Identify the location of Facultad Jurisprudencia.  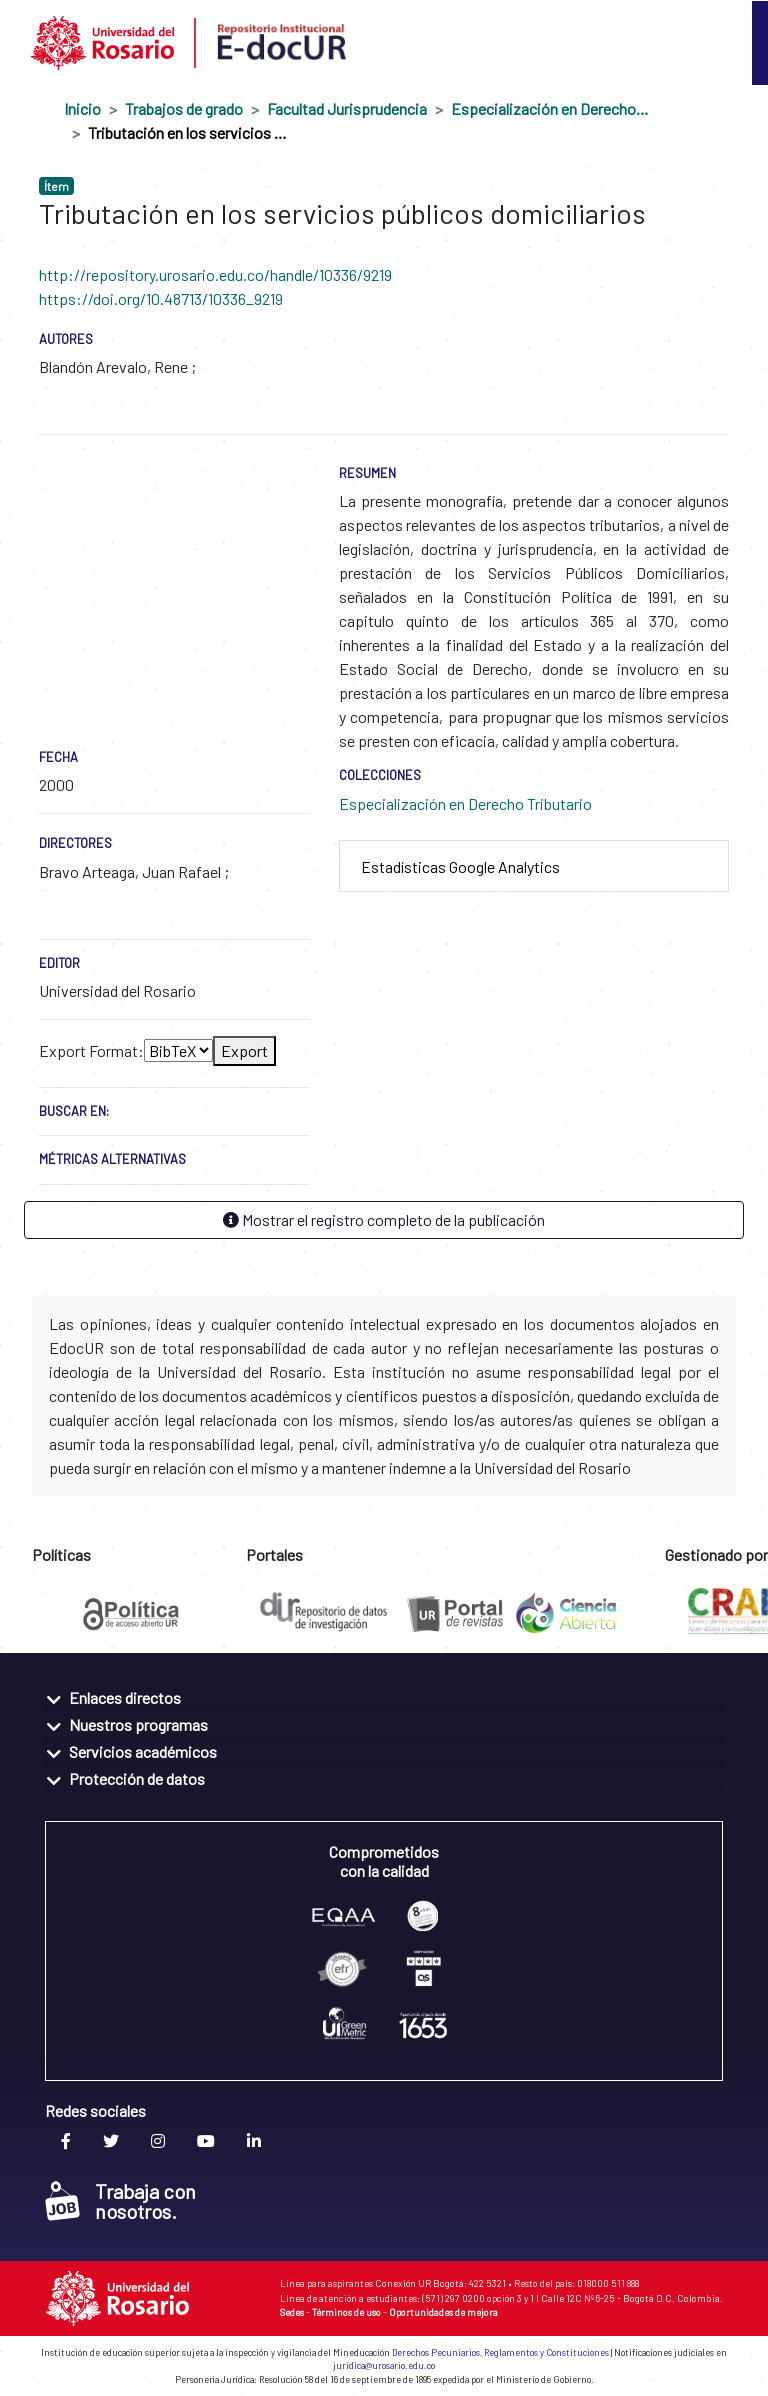
(347, 108).